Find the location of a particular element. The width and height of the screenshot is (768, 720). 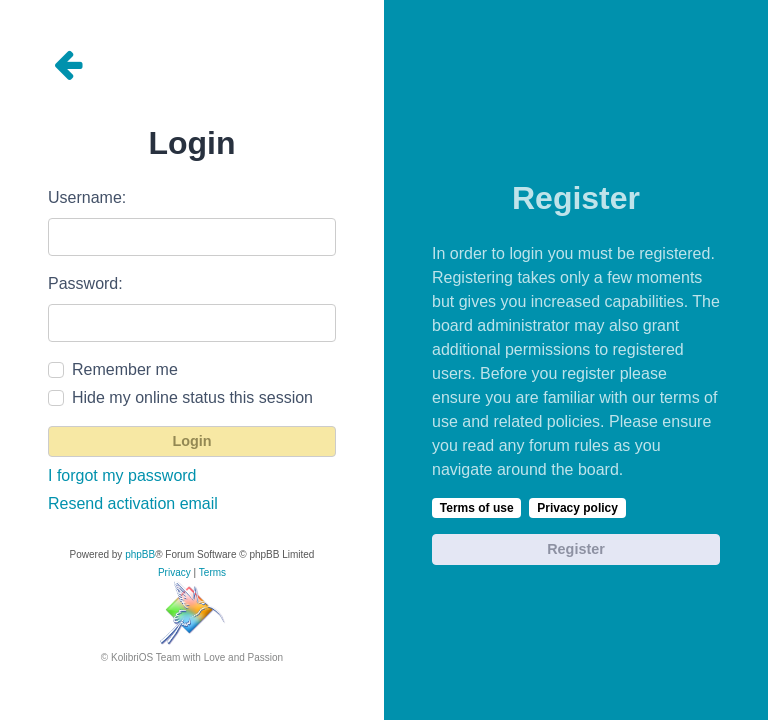

Hide my online status this session is located at coordinates (192, 397).